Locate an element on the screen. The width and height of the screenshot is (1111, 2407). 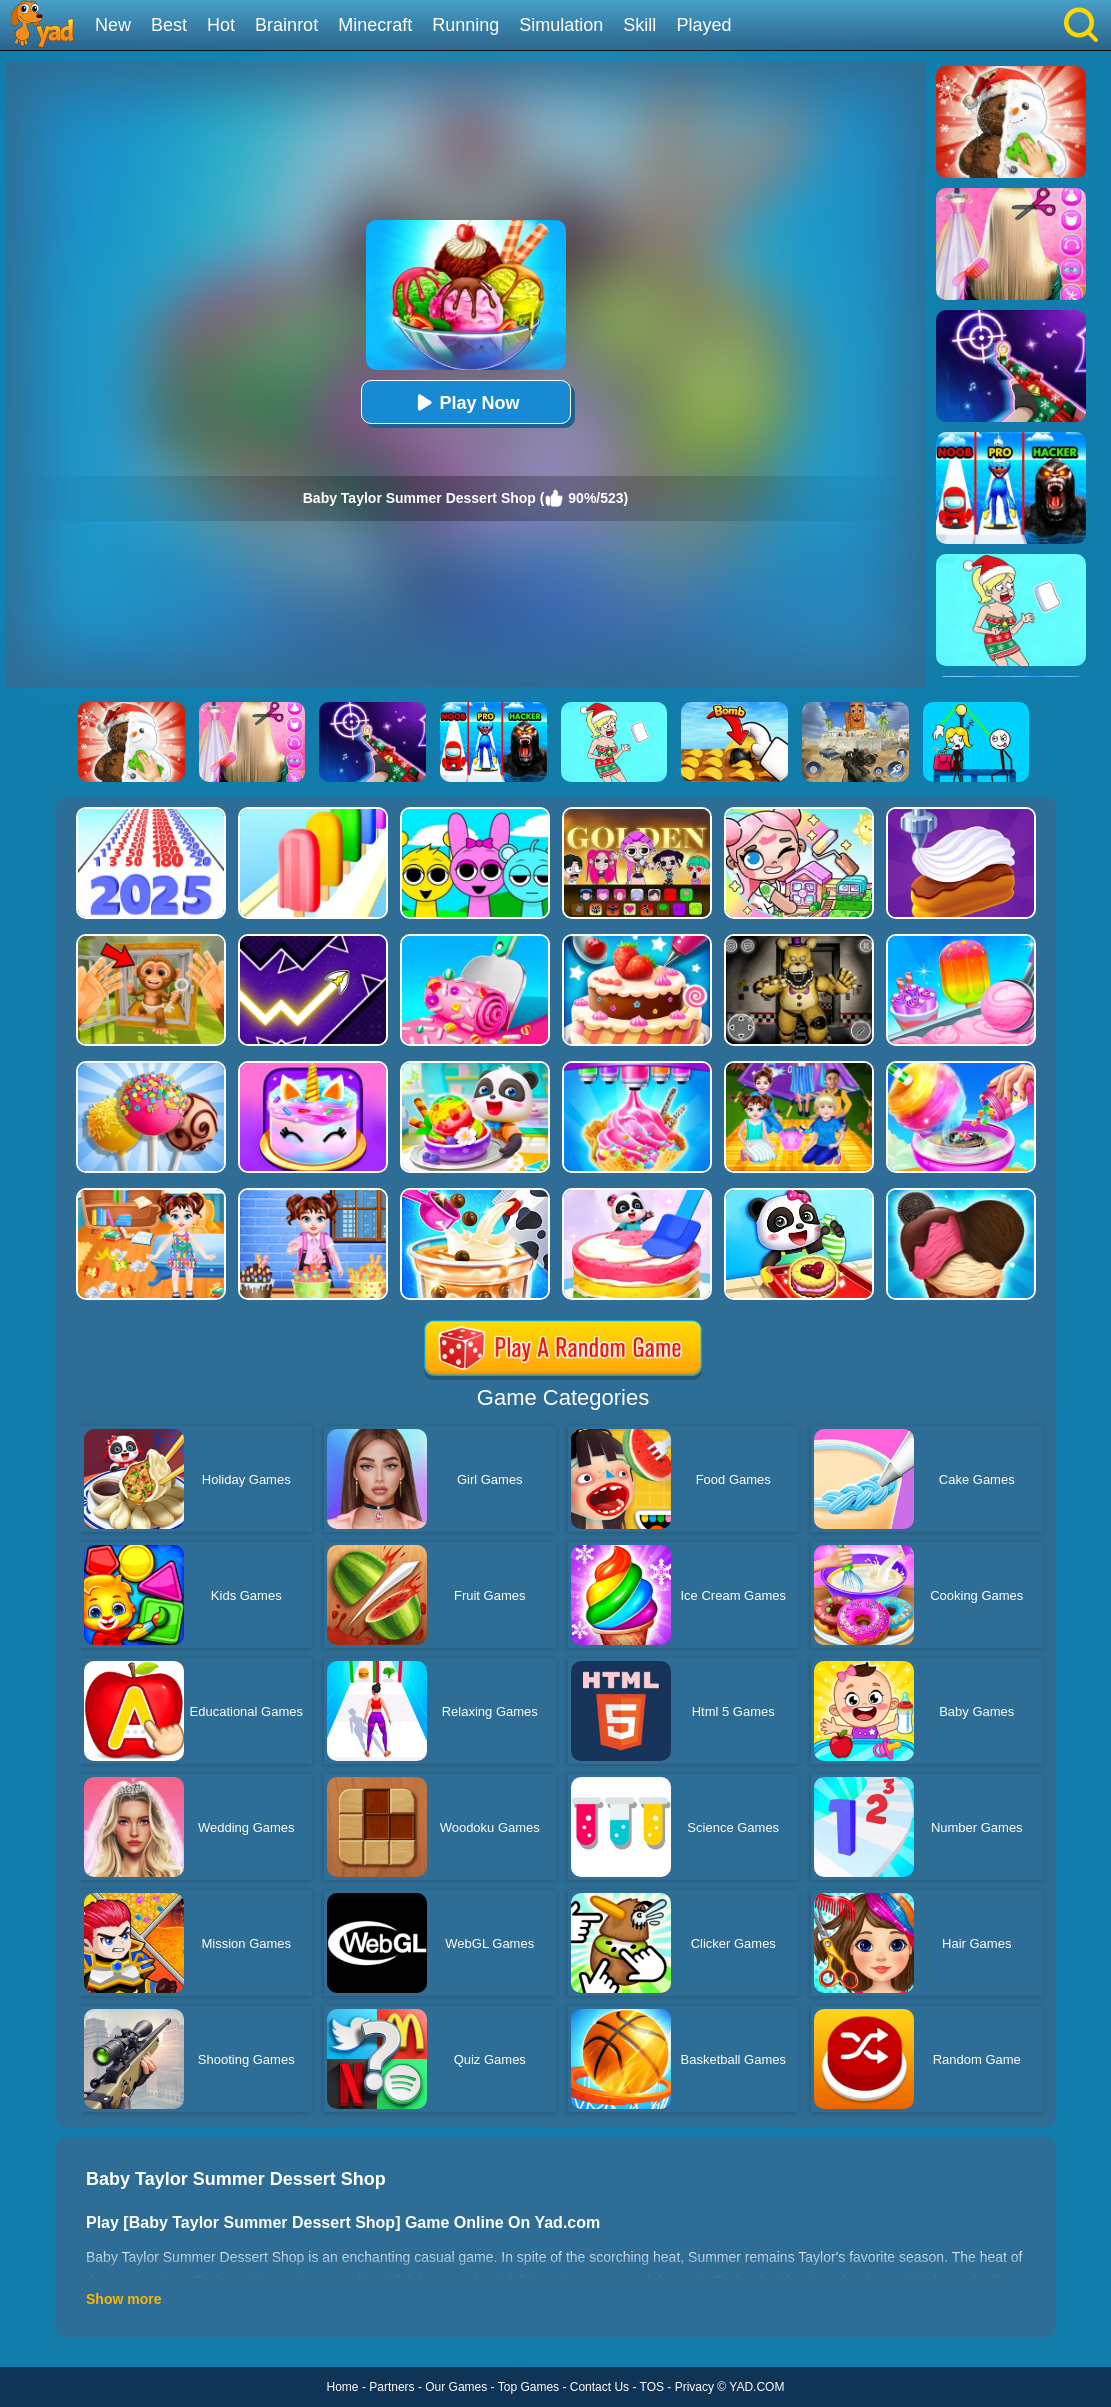
Play Now is located at coordinates (465, 402).